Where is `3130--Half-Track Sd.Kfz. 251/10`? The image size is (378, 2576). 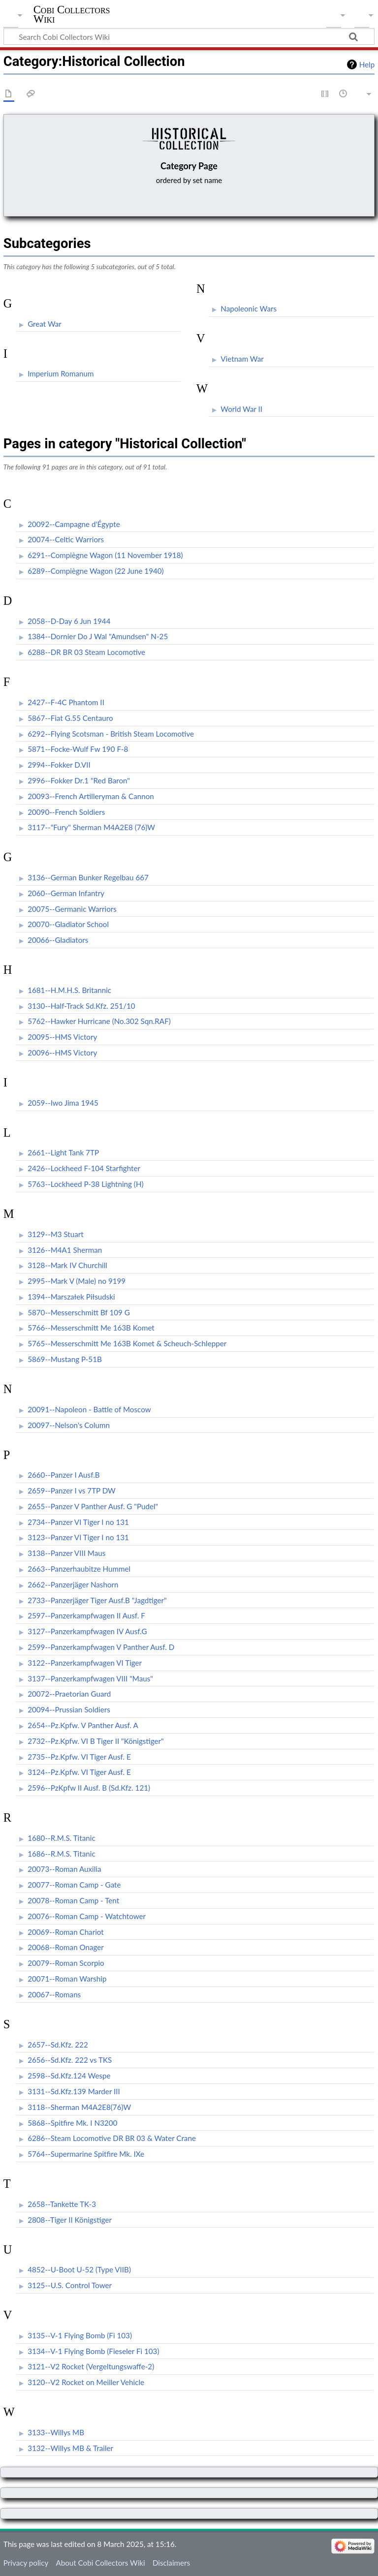 3130--Half-Track Sd.Kfz. 251/10 is located at coordinates (81, 1005).